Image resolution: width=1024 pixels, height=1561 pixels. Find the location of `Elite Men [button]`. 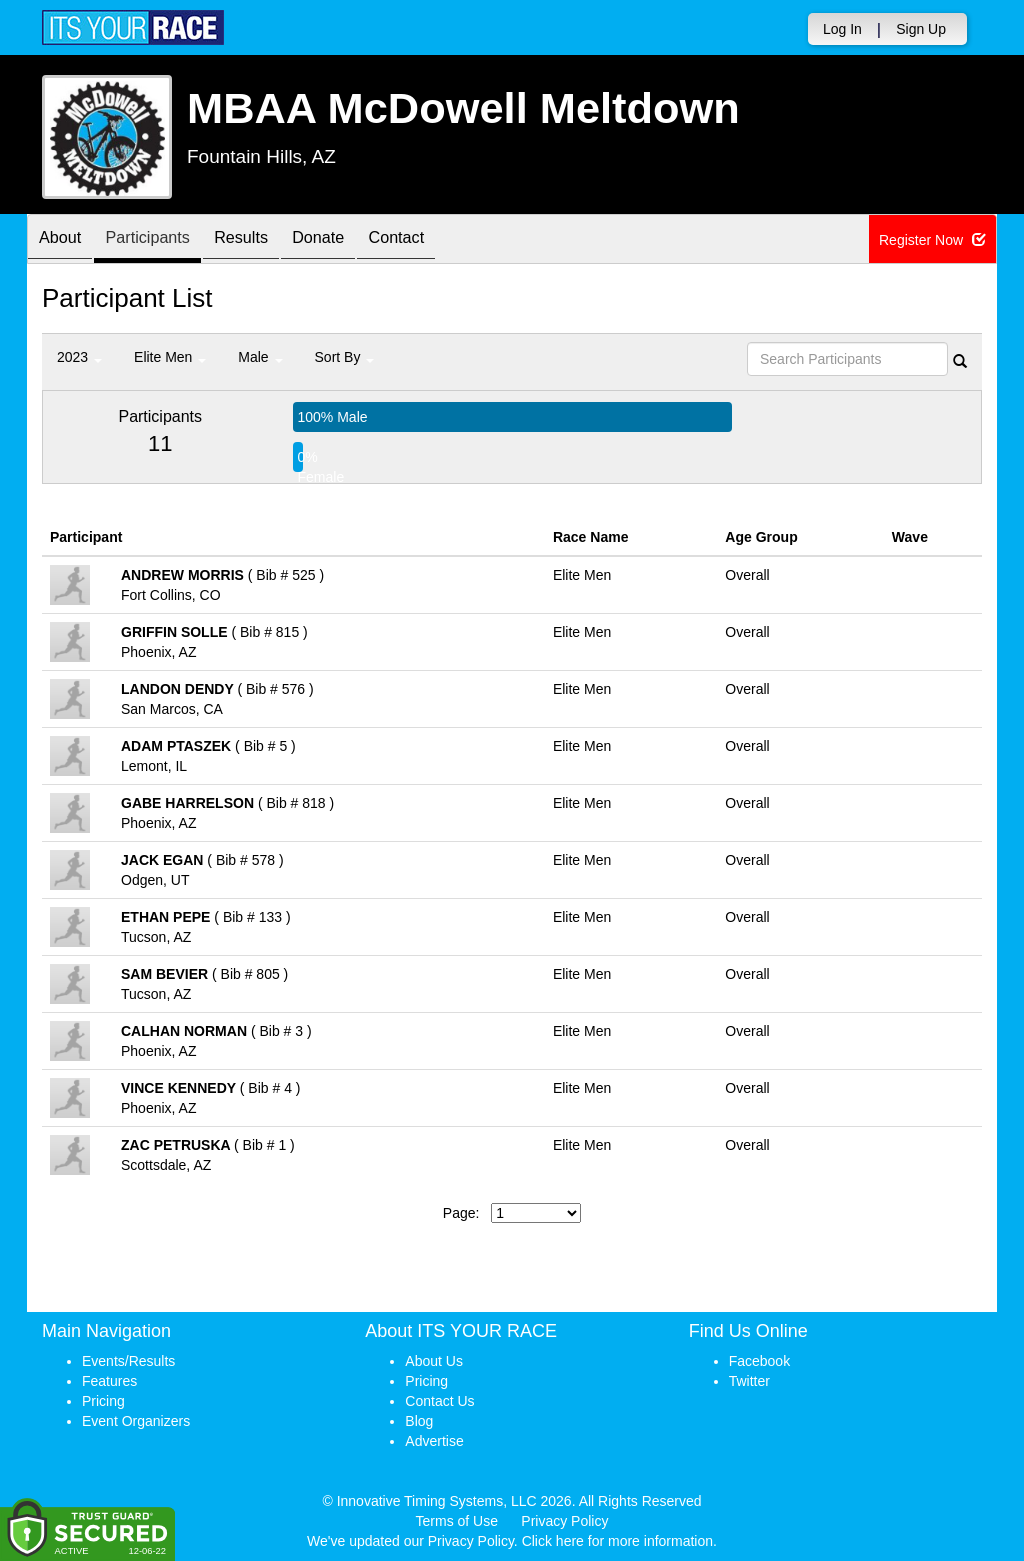

Elite Men [button] is located at coordinates (170, 357).